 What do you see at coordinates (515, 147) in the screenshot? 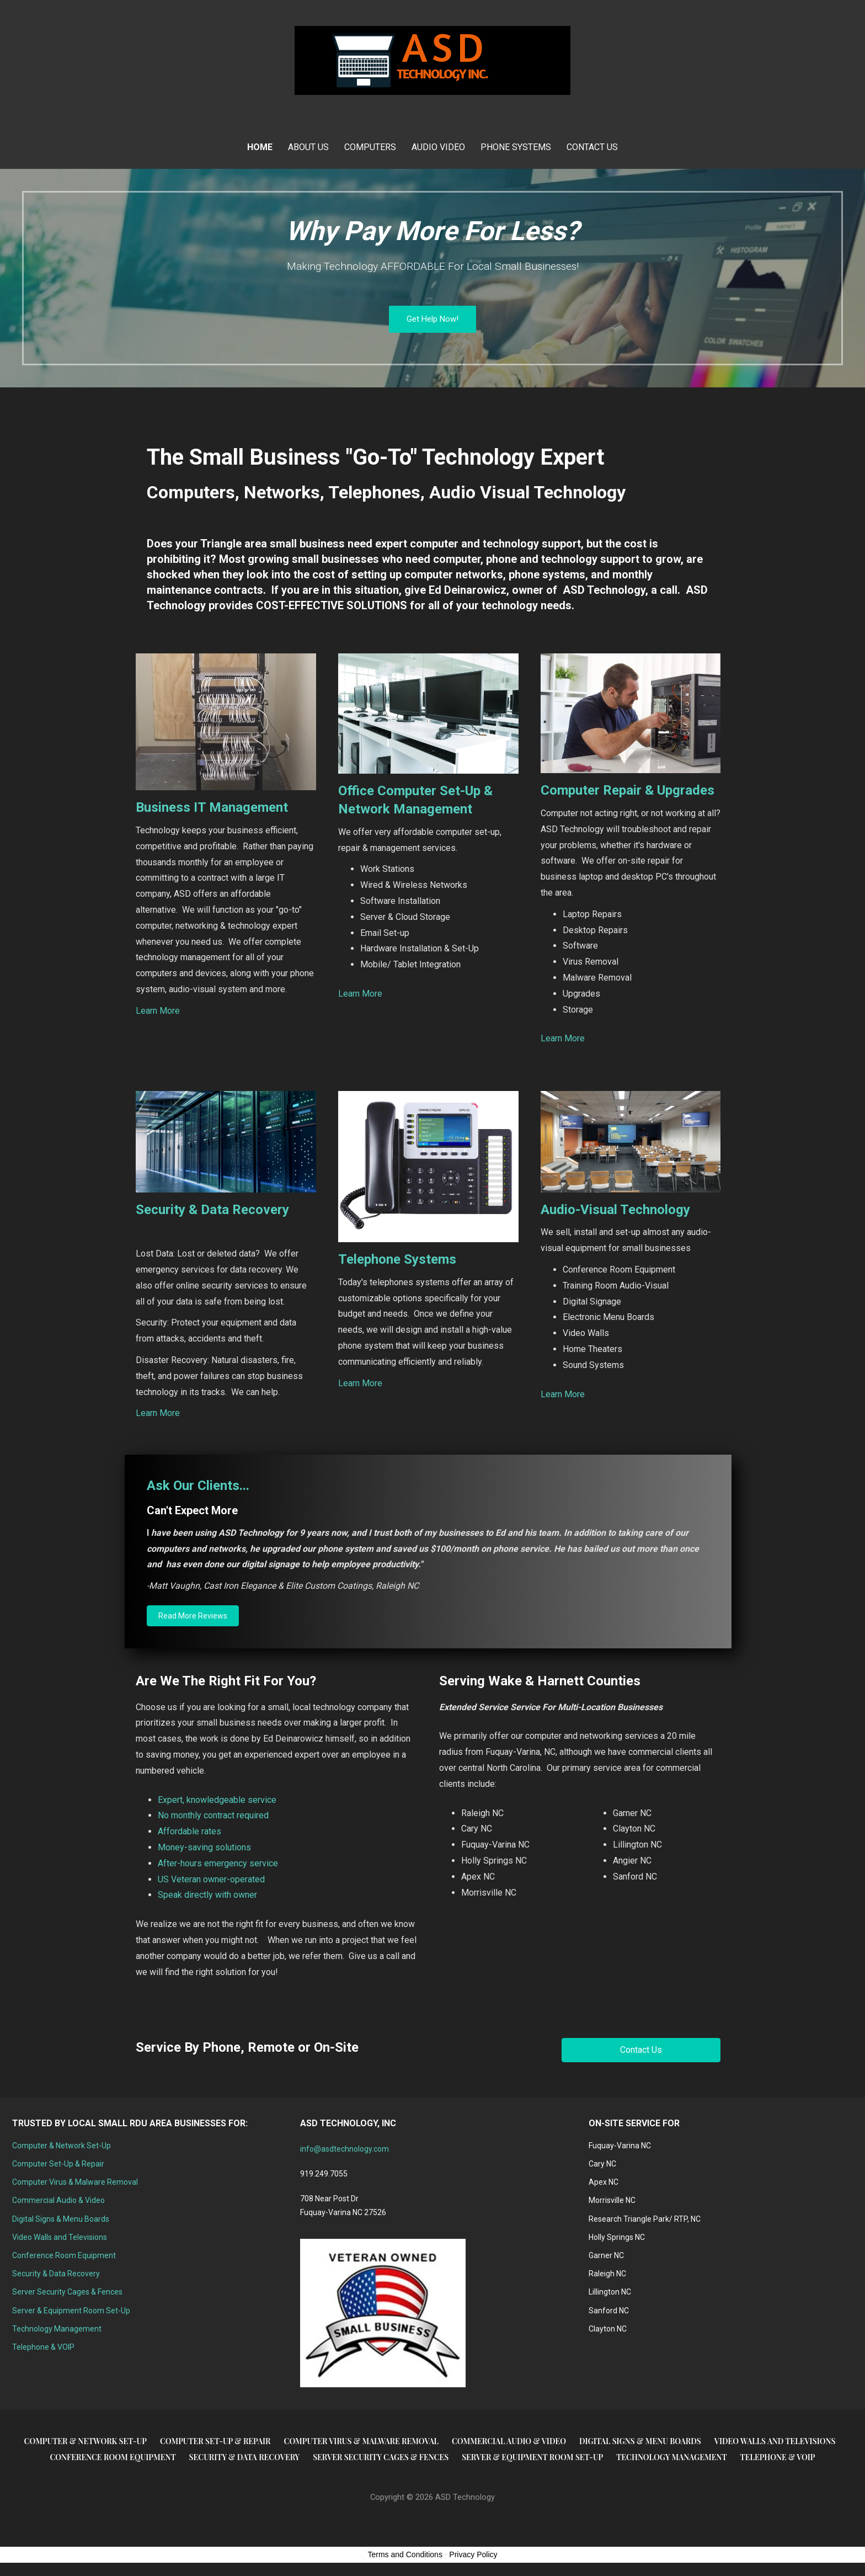
I see `Phone Systems` at bounding box center [515, 147].